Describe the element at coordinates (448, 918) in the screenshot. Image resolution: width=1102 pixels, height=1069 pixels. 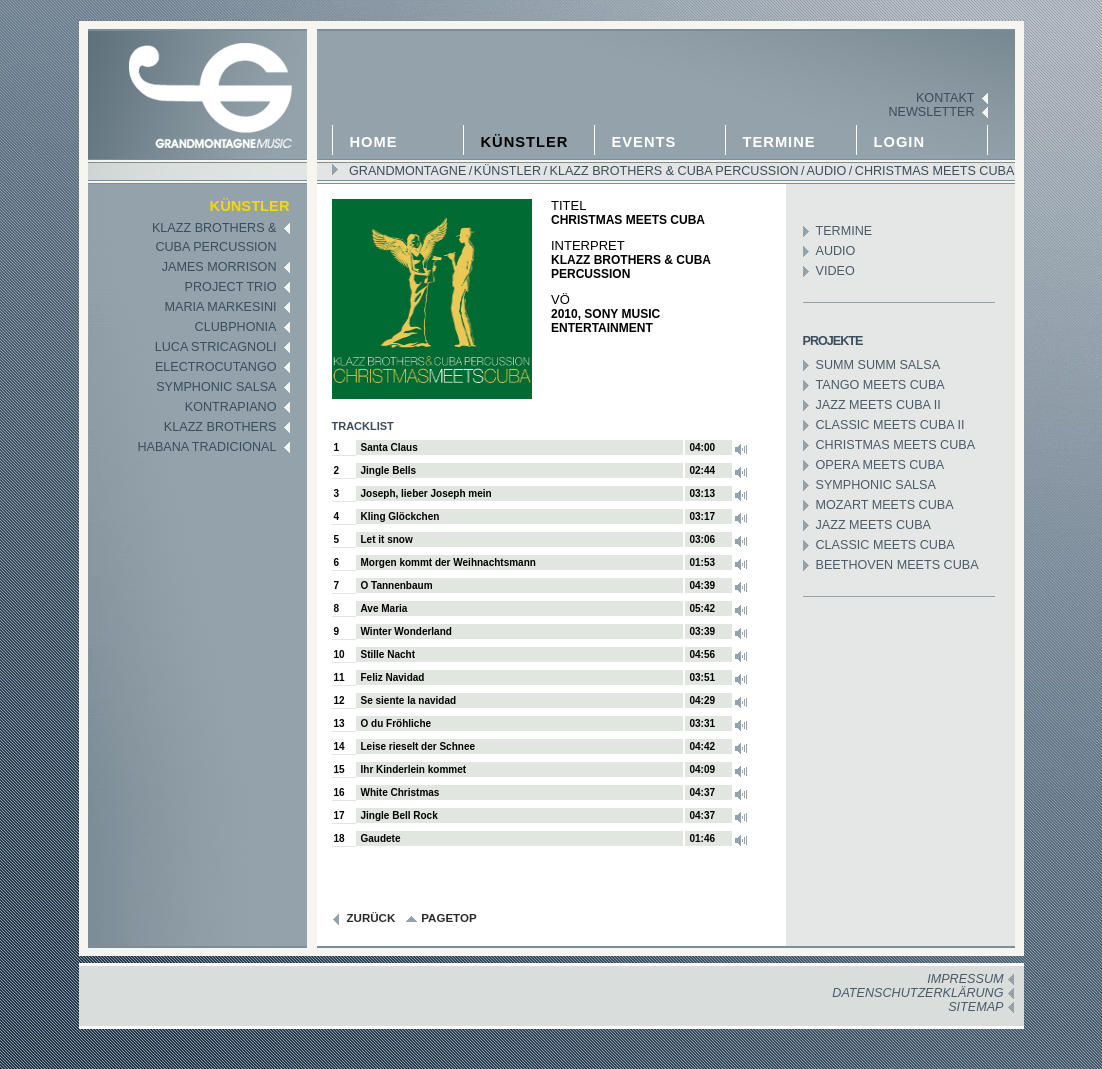
I see `pagetop` at that location.